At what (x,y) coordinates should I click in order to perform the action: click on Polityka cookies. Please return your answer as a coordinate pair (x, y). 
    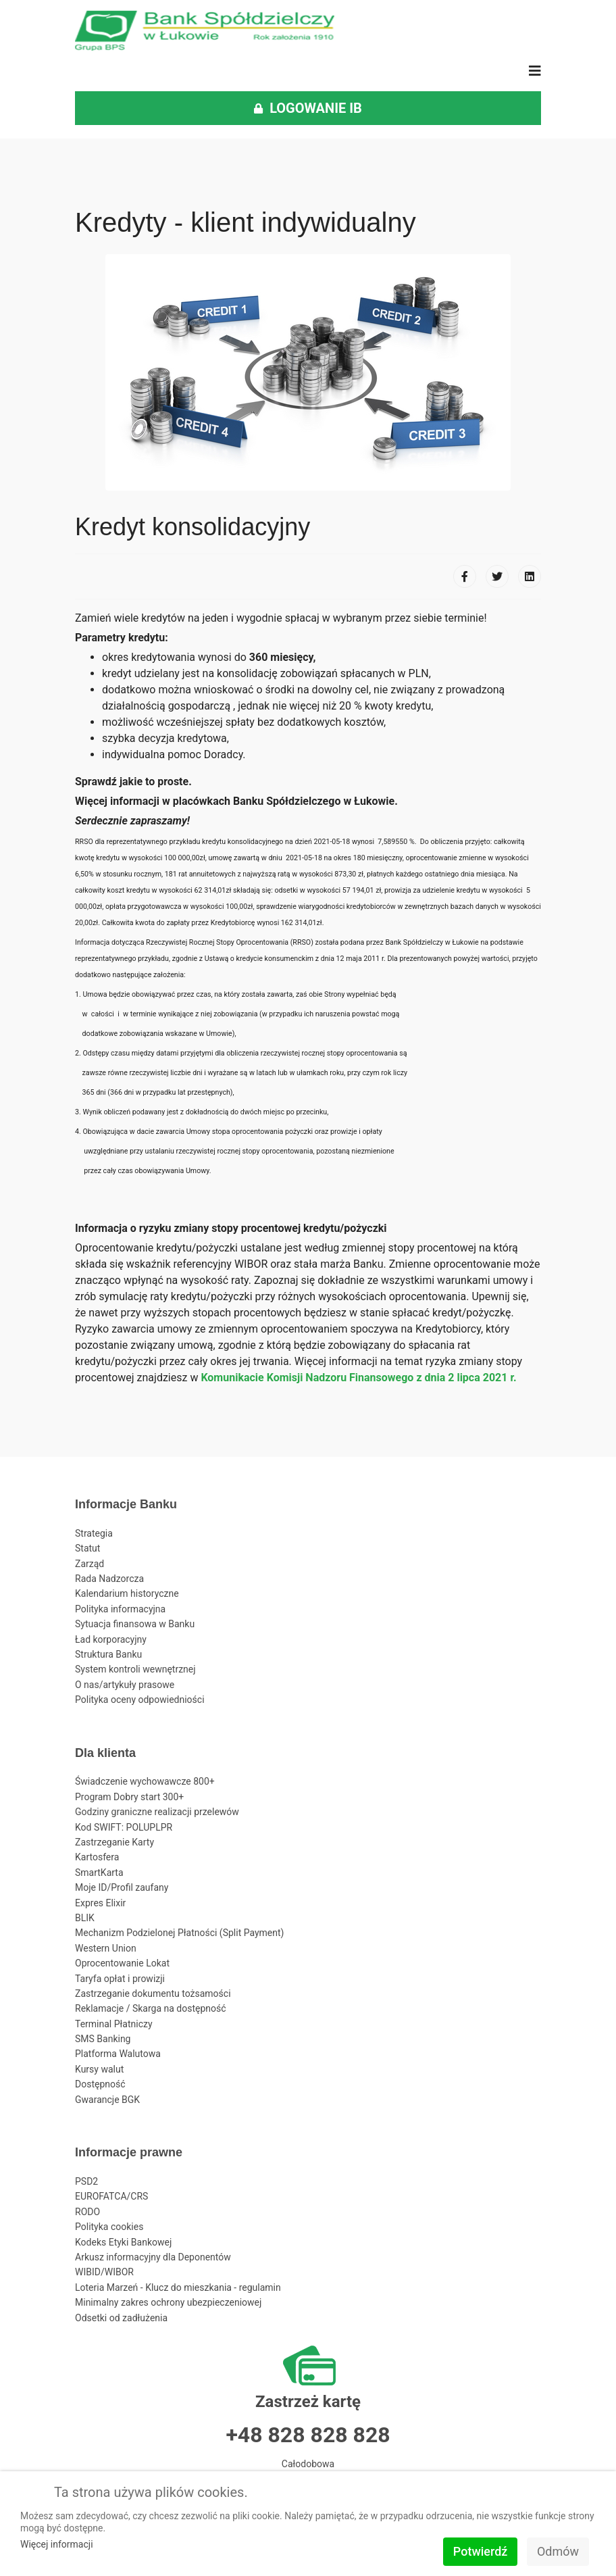
    Looking at the image, I should click on (109, 2226).